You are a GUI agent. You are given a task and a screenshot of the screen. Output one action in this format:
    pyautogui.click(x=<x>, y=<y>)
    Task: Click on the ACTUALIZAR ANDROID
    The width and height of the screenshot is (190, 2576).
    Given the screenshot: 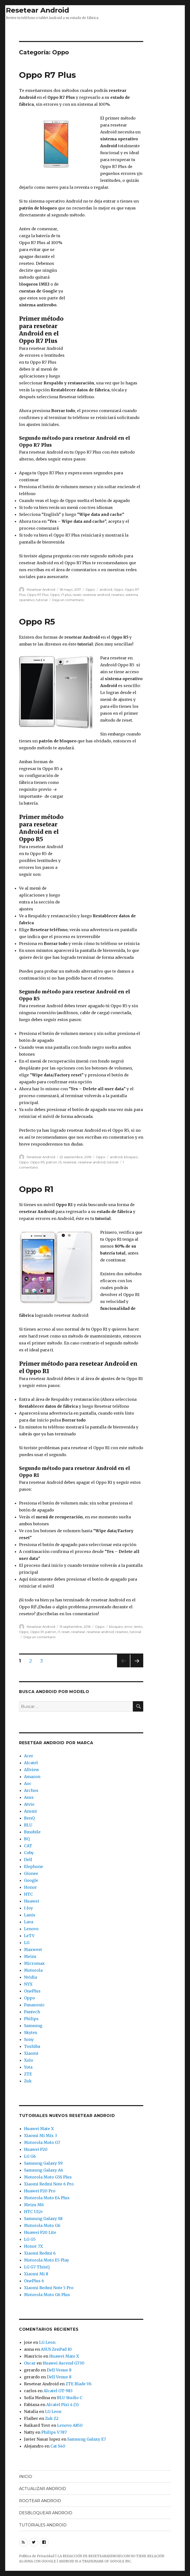 What is the action you would take?
    pyautogui.click(x=42, y=2488)
    